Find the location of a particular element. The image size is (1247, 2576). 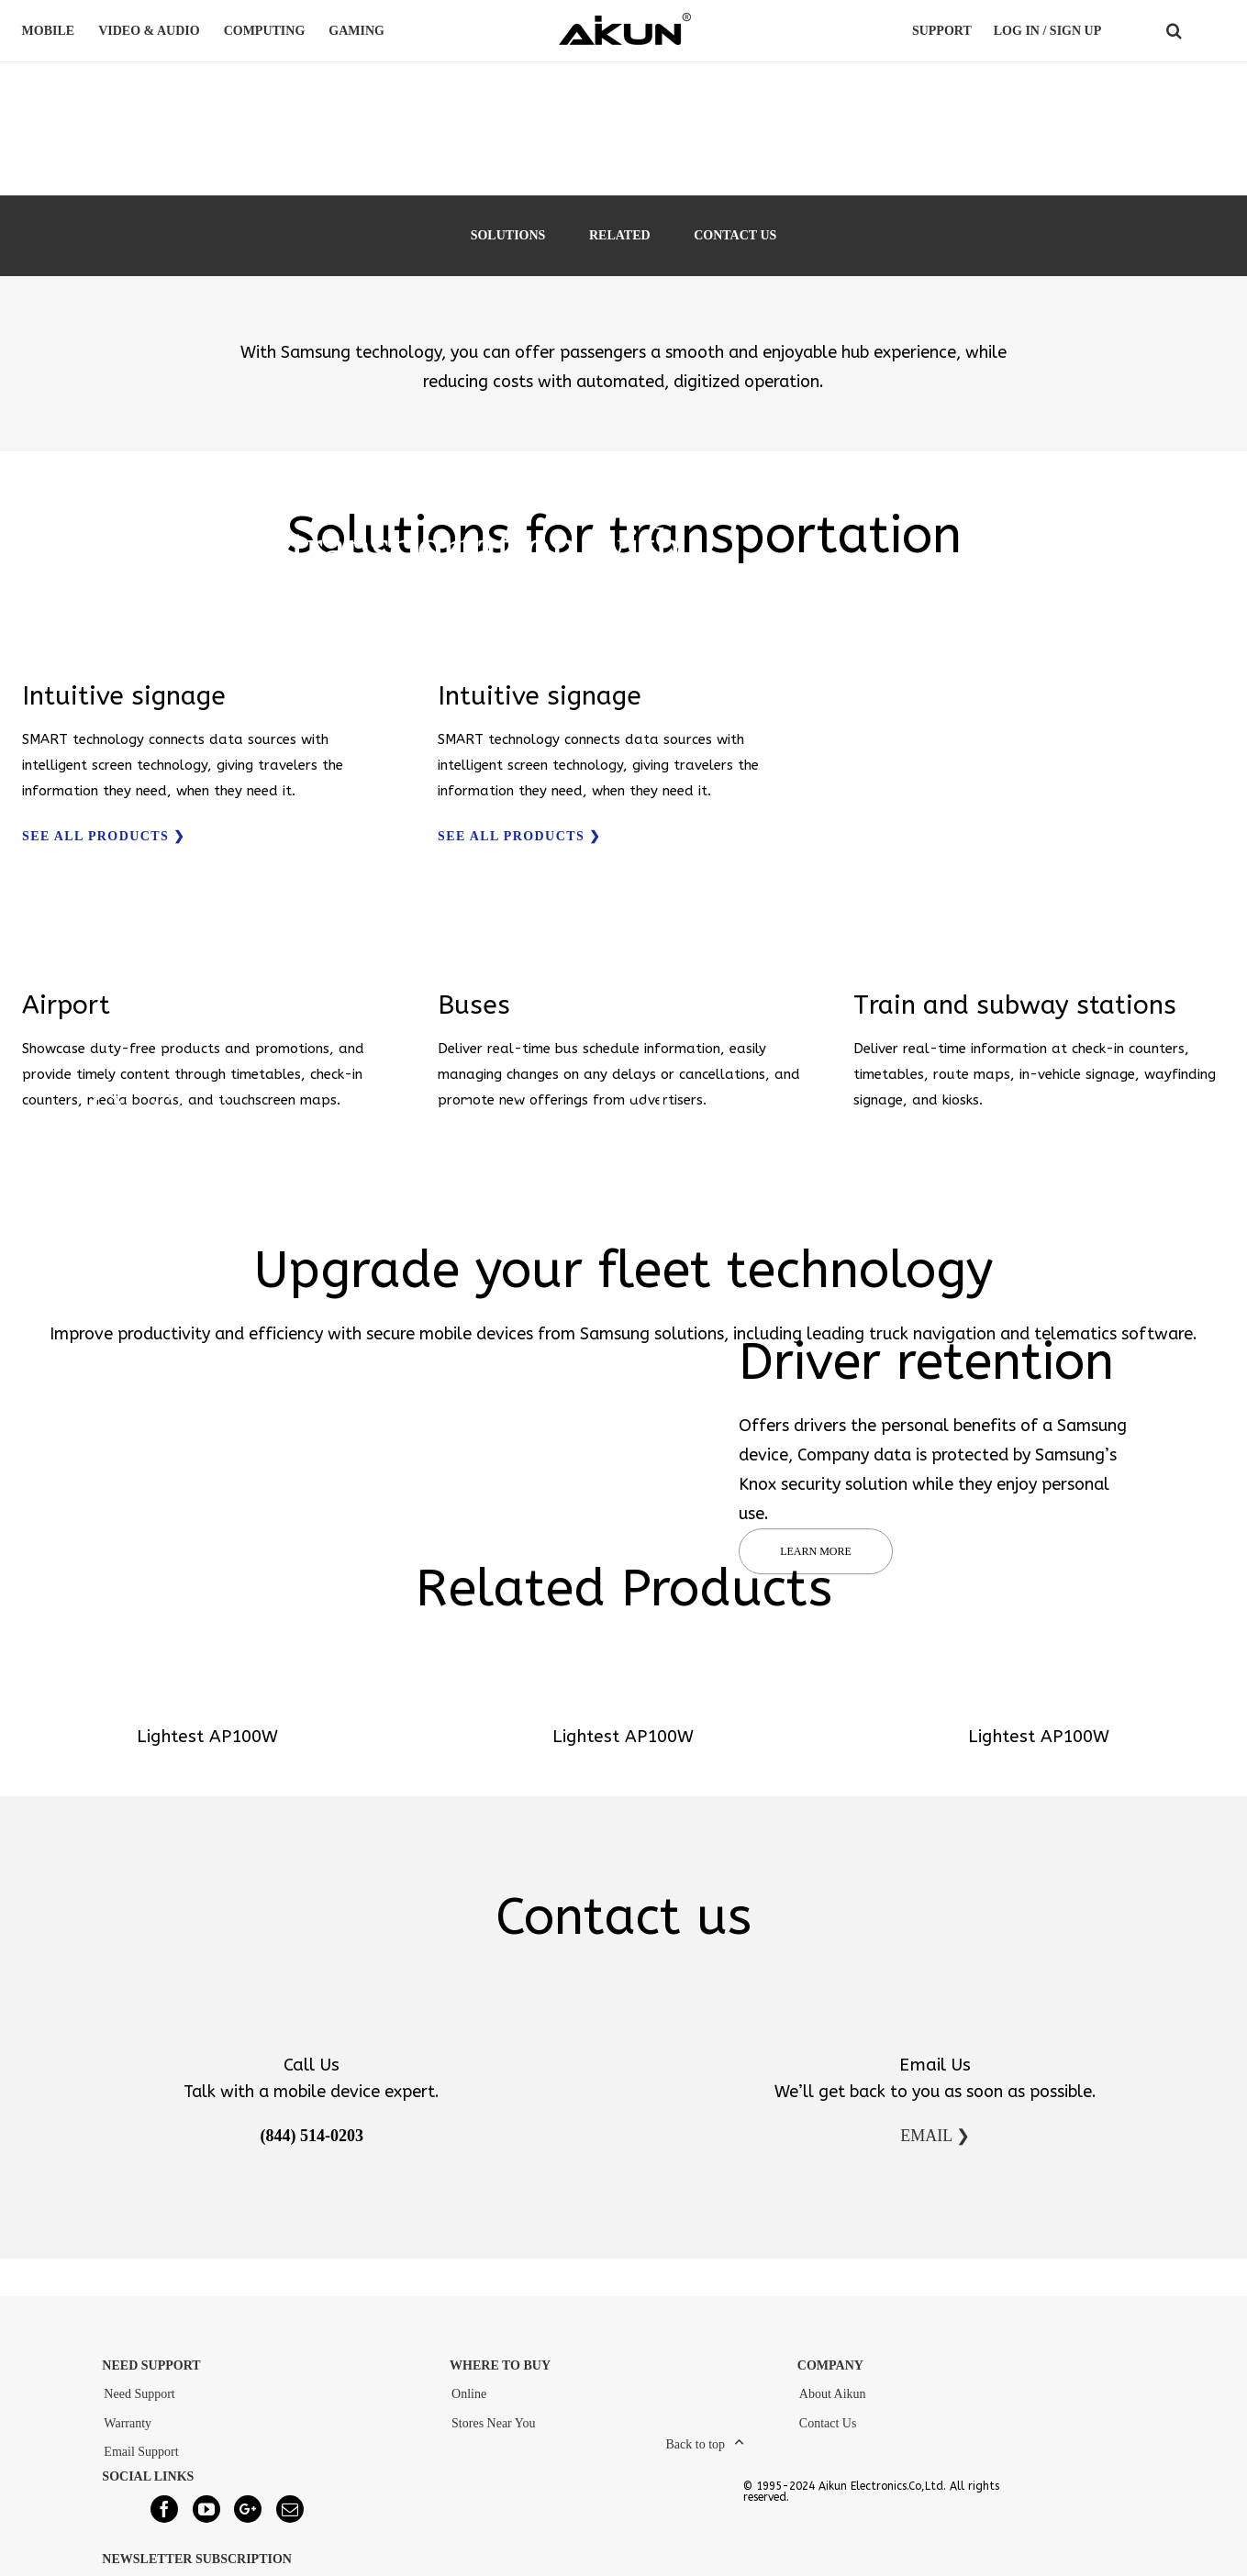

Back to top is located at coordinates (696, 2444).